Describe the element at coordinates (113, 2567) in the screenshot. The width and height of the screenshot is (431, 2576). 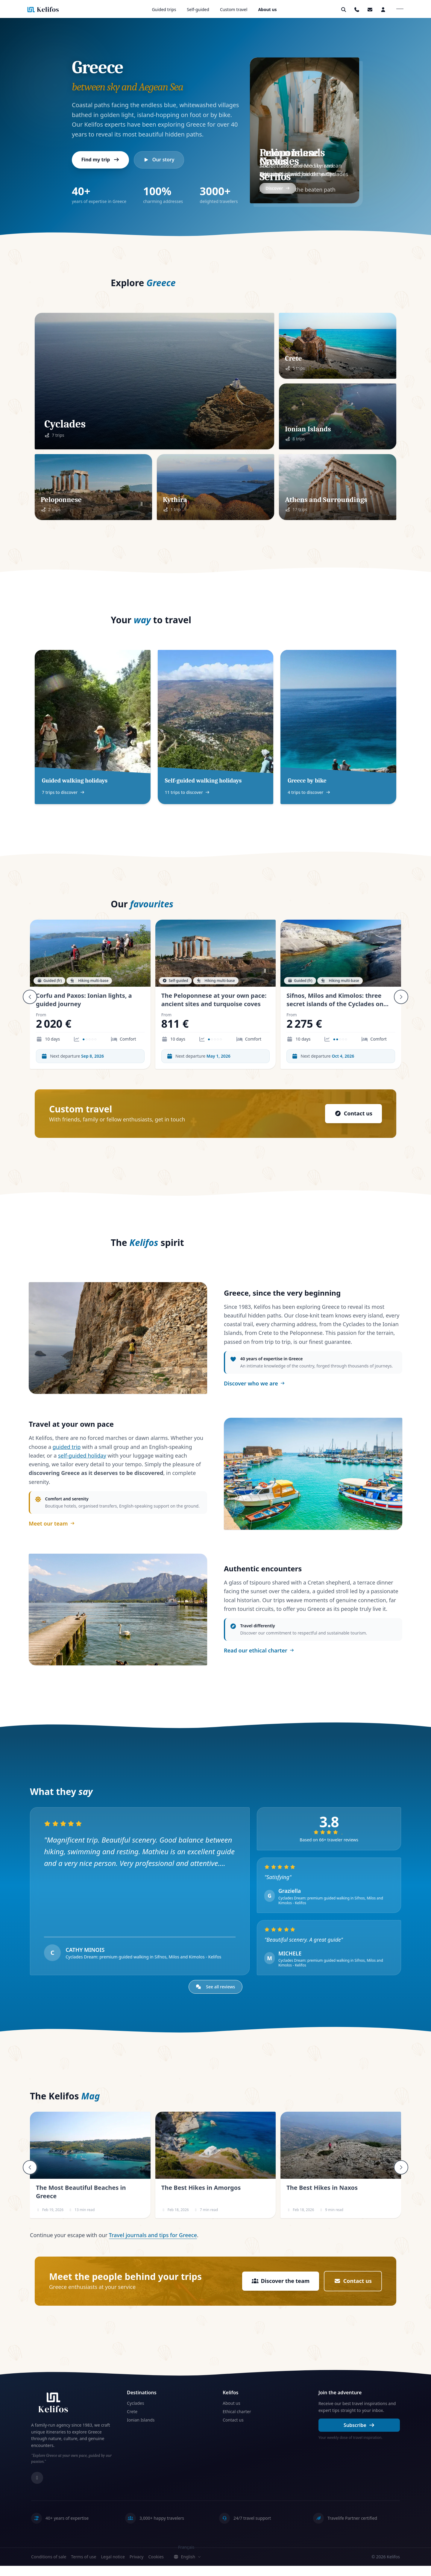
I see `Legal notice` at that location.